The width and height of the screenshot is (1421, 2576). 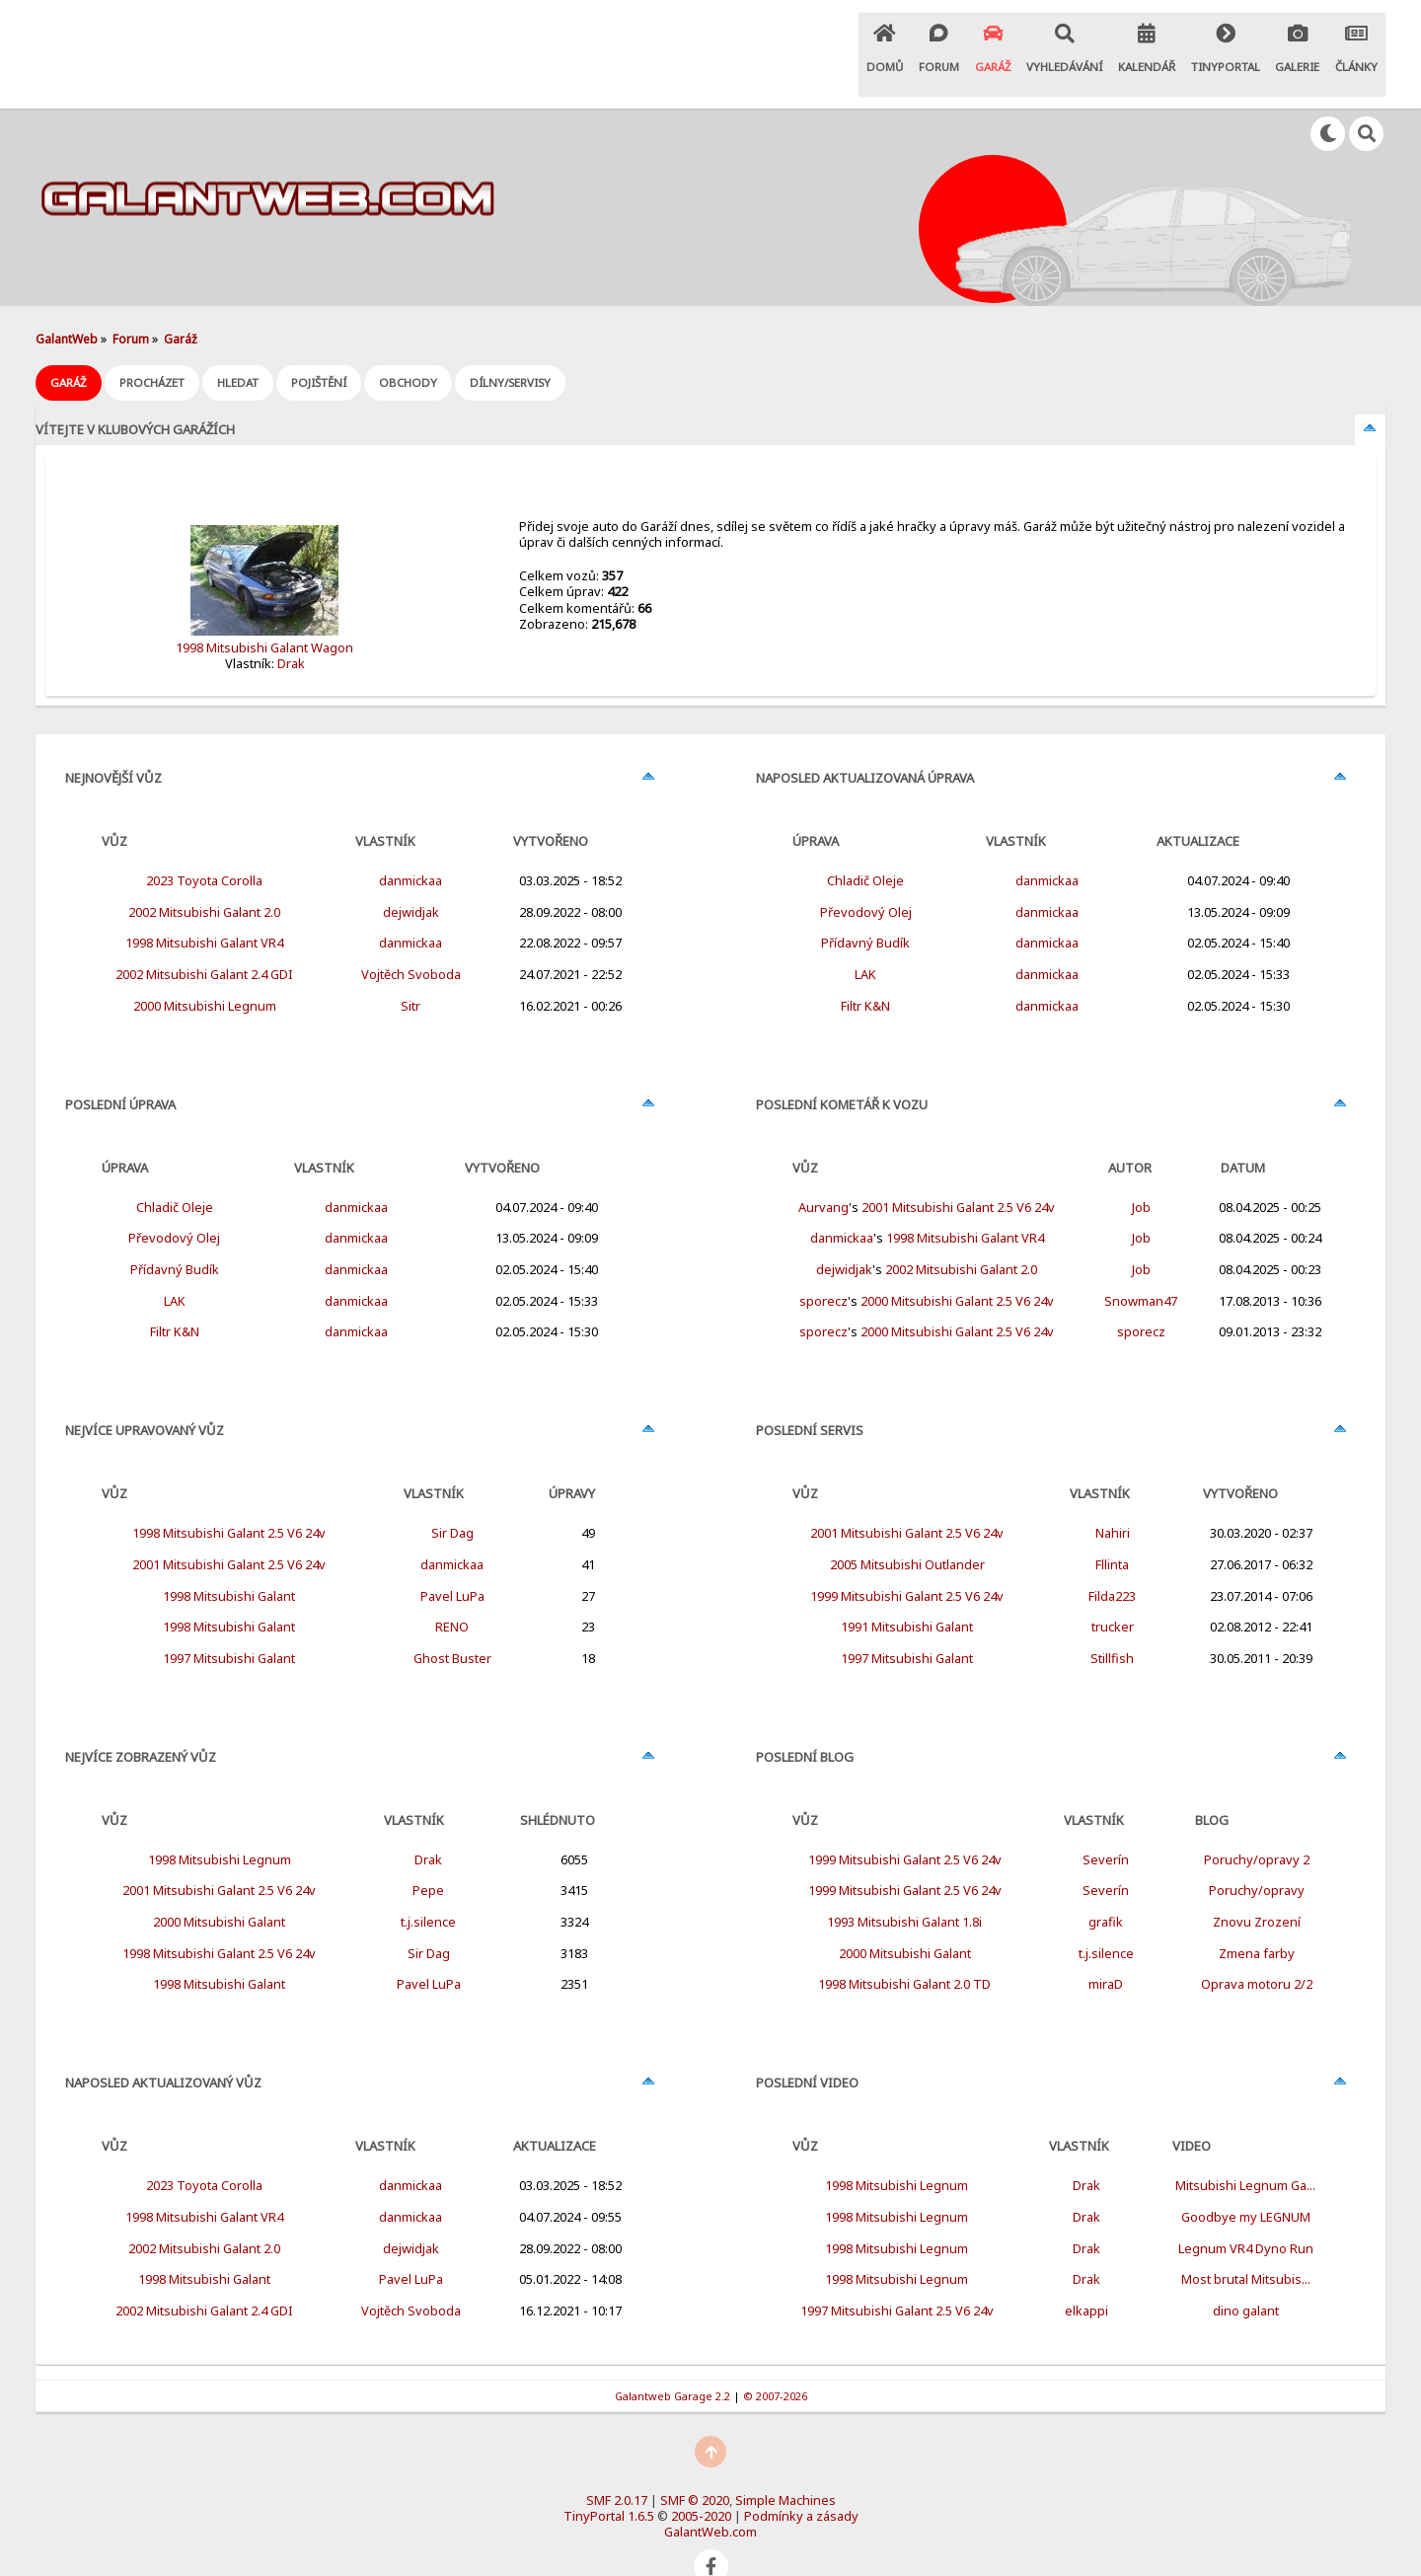 What do you see at coordinates (452, 1624) in the screenshot?
I see `Ghost Buster` at bounding box center [452, 1624].